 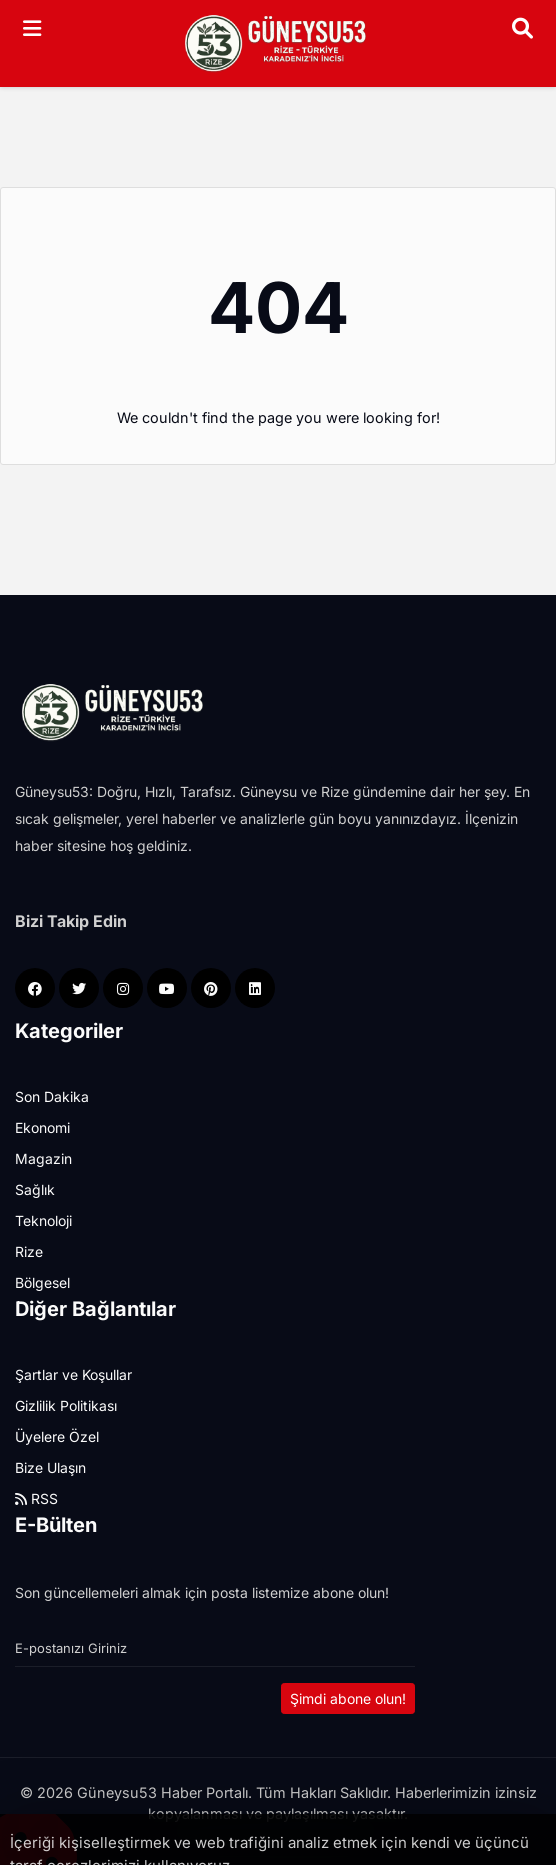 What do you see at coordinates (36, 1498) in the screenshot?
I see `RSS` at bounding box center [36, 1498].